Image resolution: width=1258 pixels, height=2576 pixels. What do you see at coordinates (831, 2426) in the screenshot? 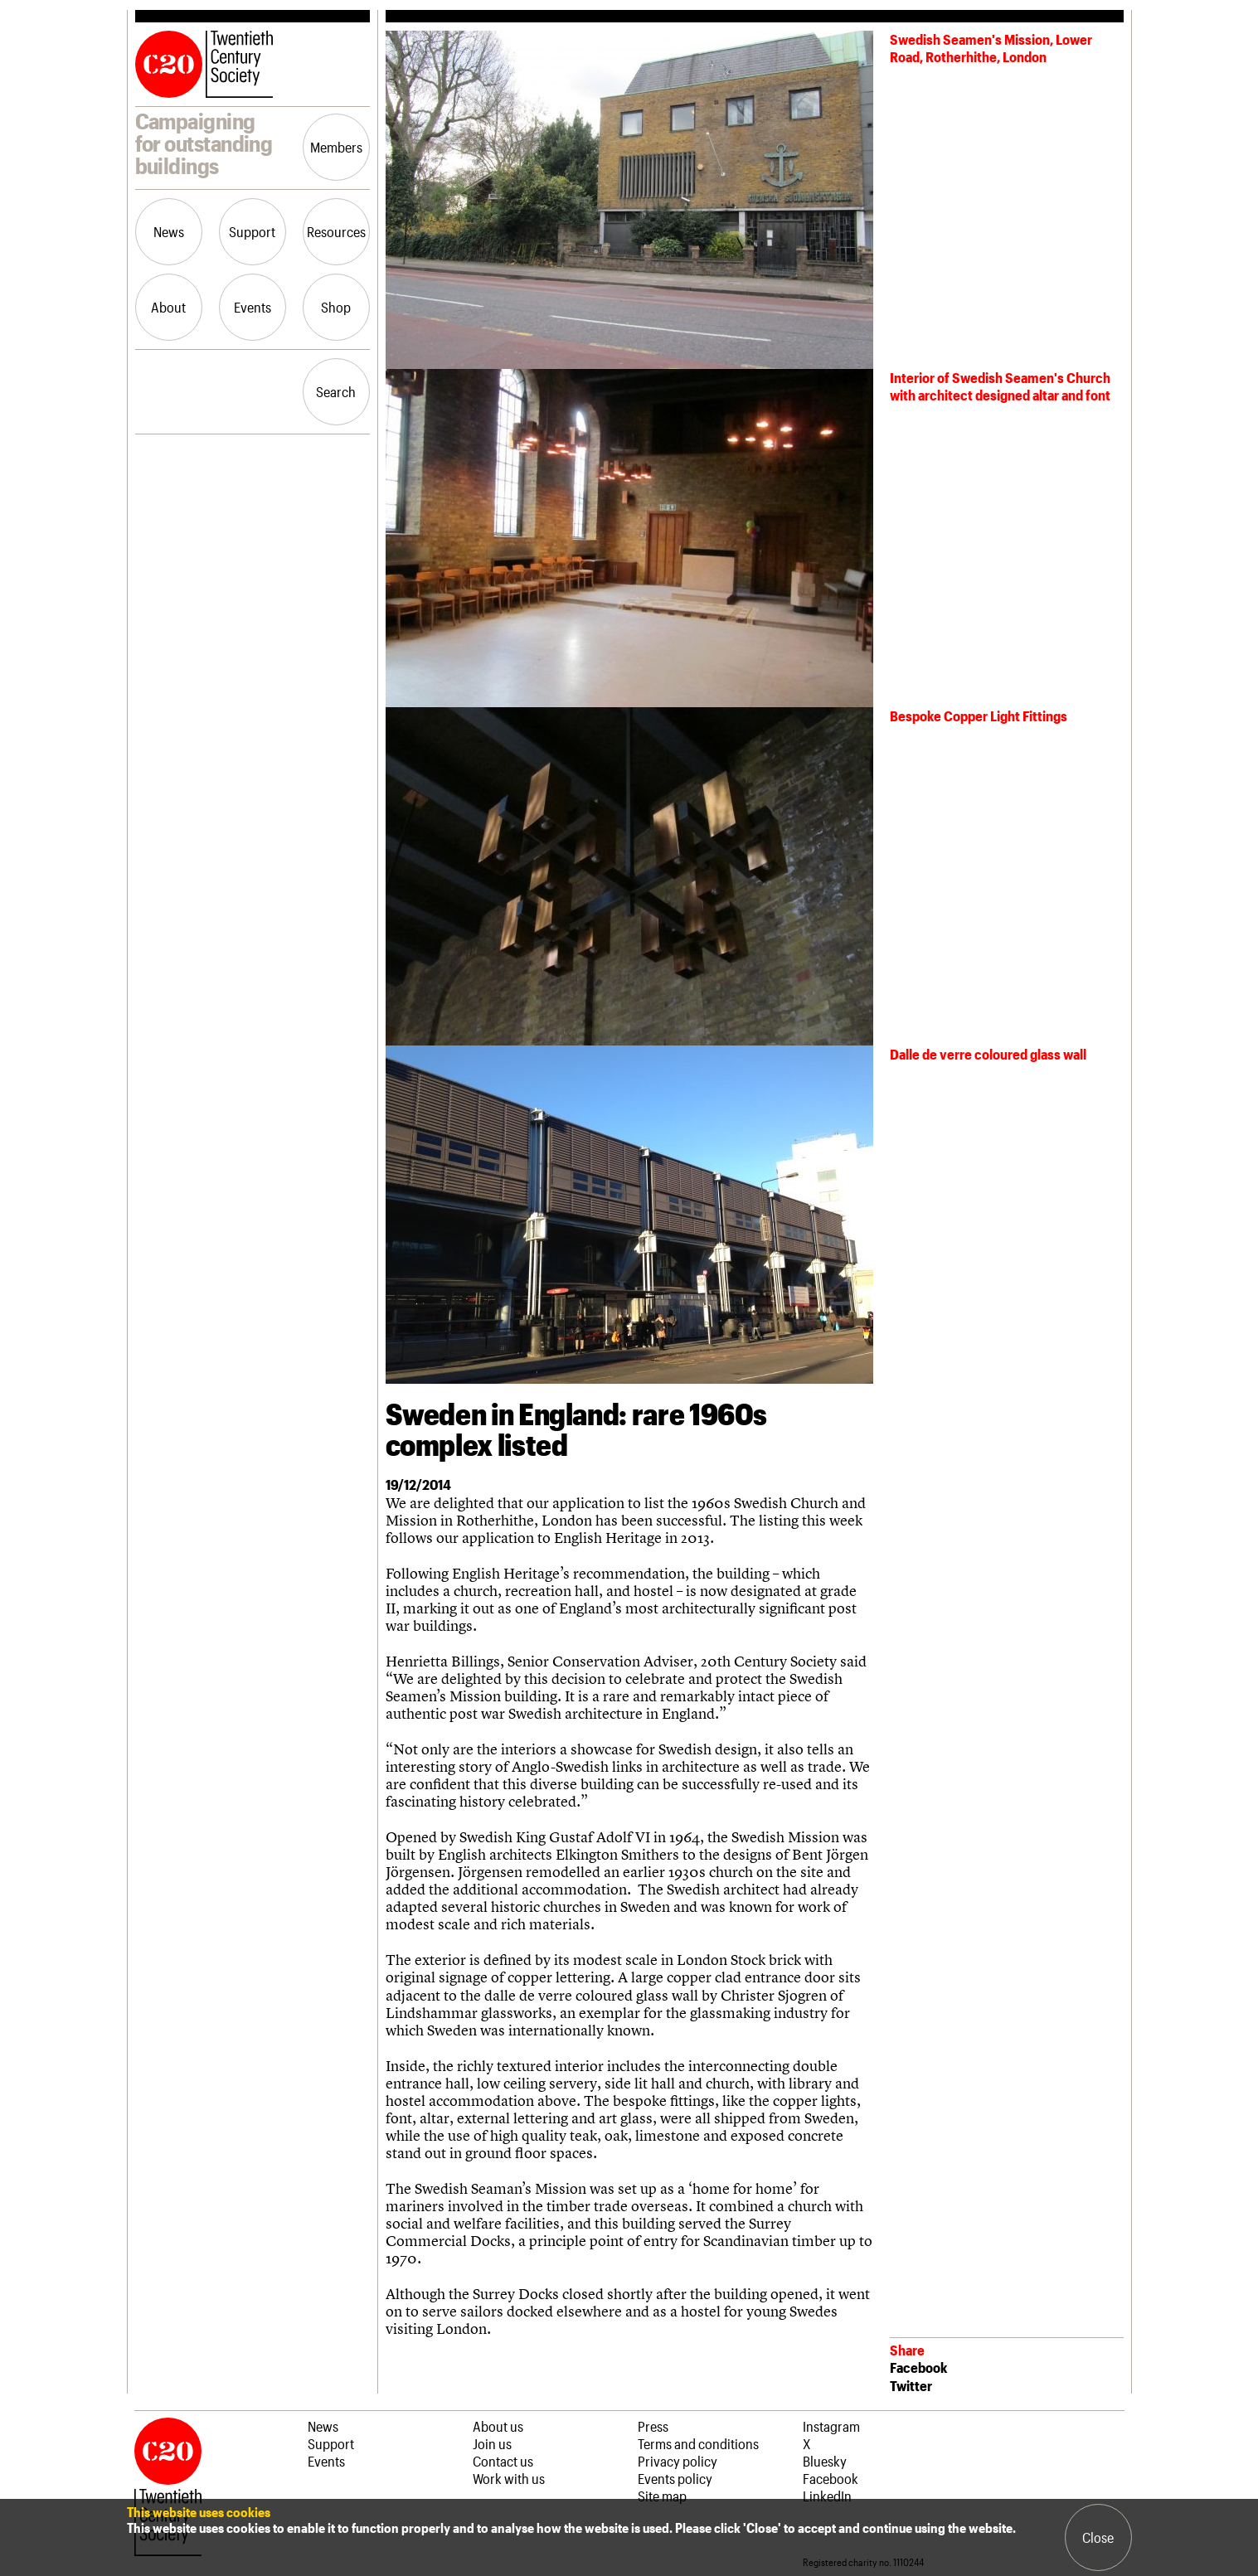
I see `Instagram` at bounding box center [831, 2426].